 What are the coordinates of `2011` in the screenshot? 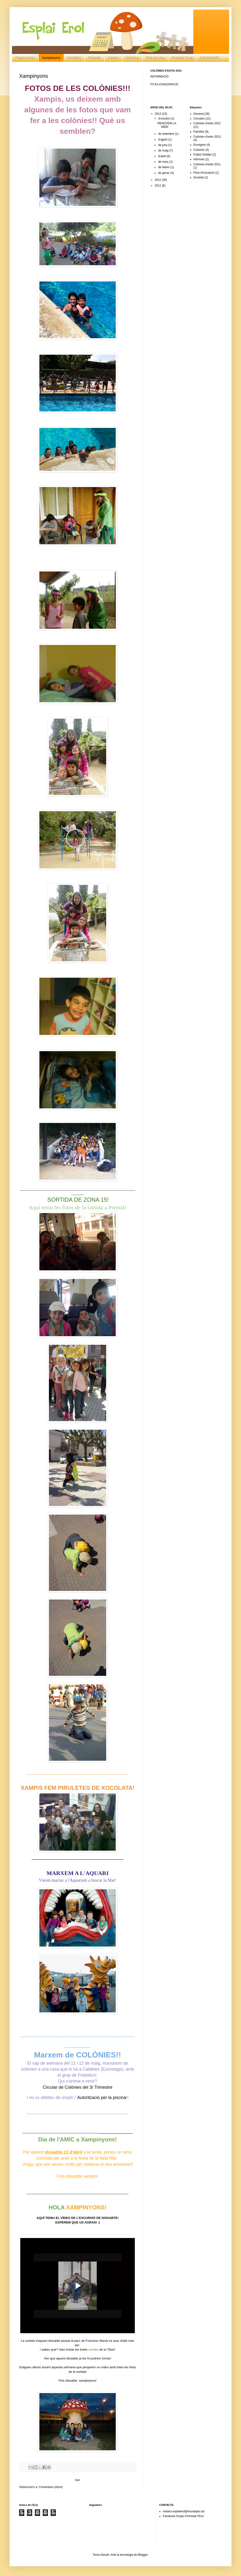 It's located at (158, 185).